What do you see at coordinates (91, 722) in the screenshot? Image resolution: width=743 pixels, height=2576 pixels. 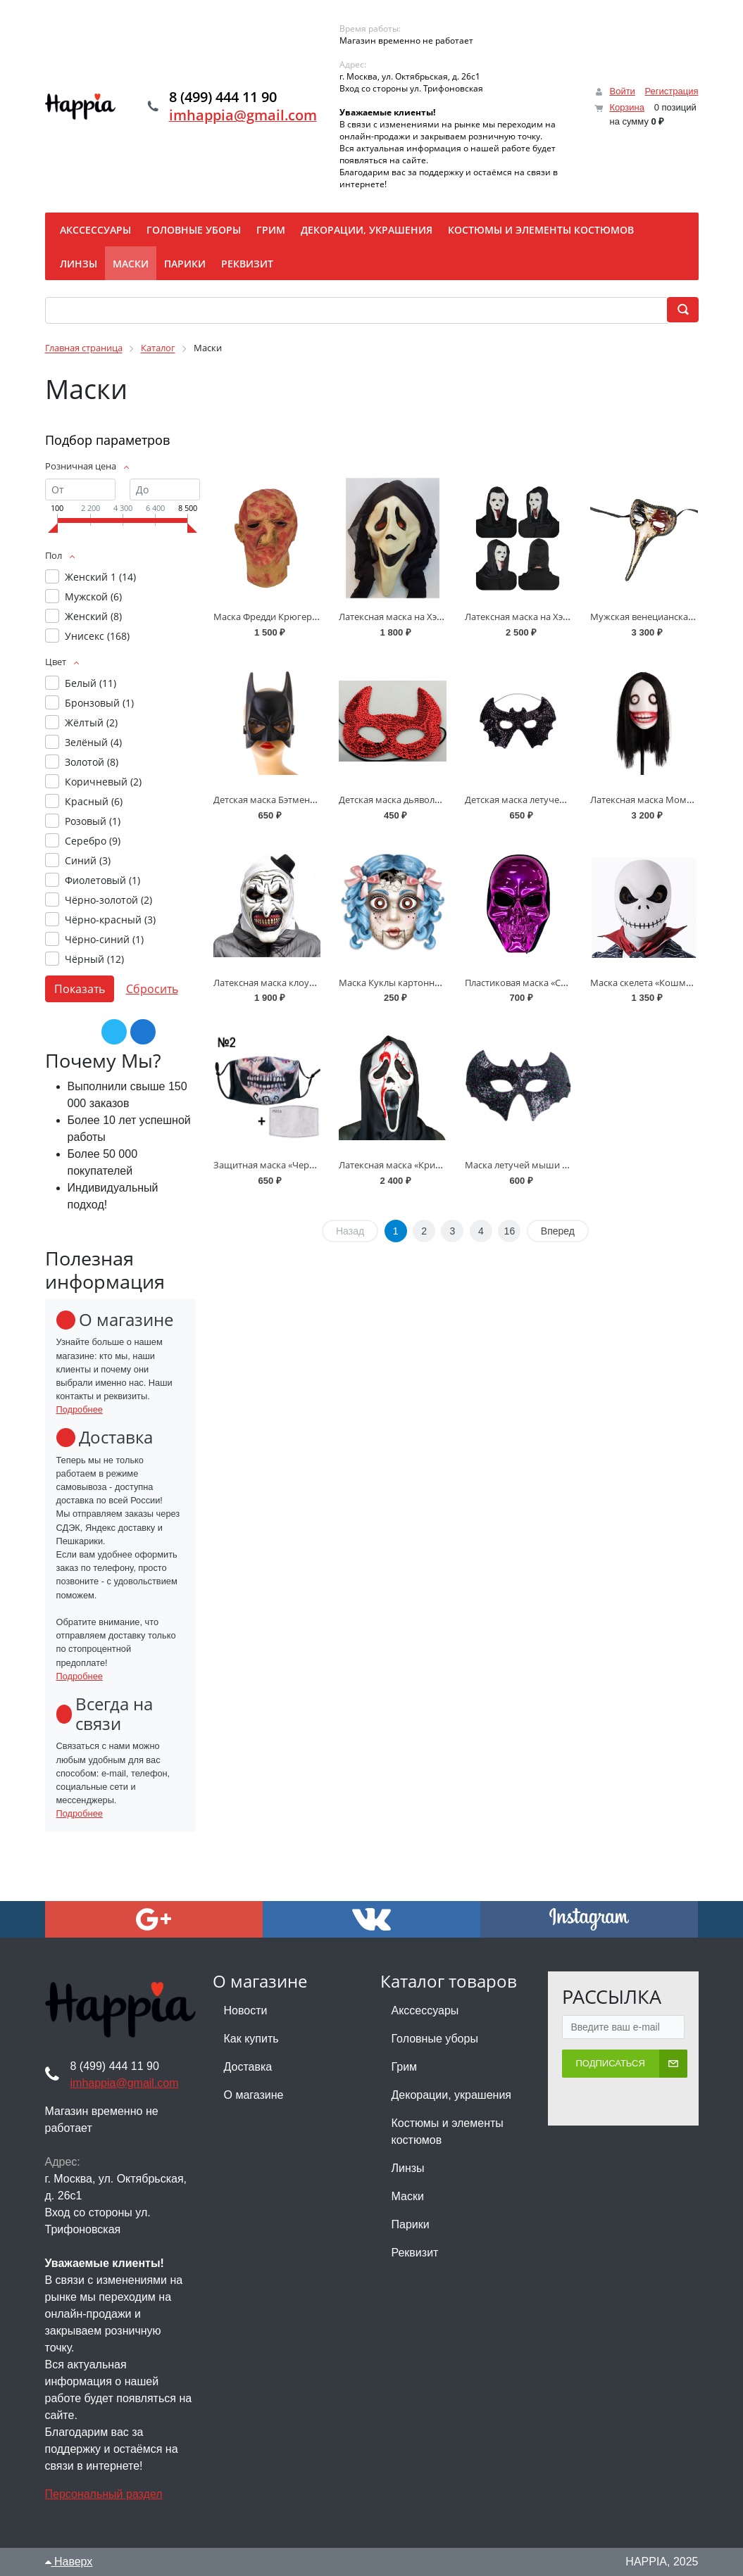 I see `Жёлтый ()` at bounding box center [91, 722].